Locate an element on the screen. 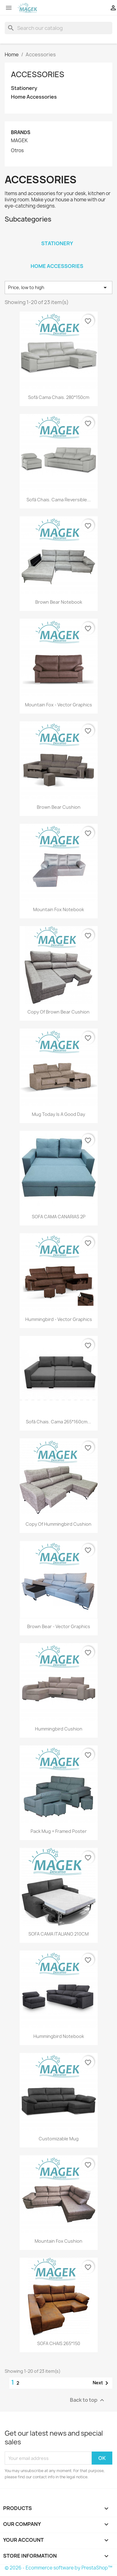 The height and width of the screenshot is (2576, 117). Mug Today is a good day is located at coordinates (58, 1114).